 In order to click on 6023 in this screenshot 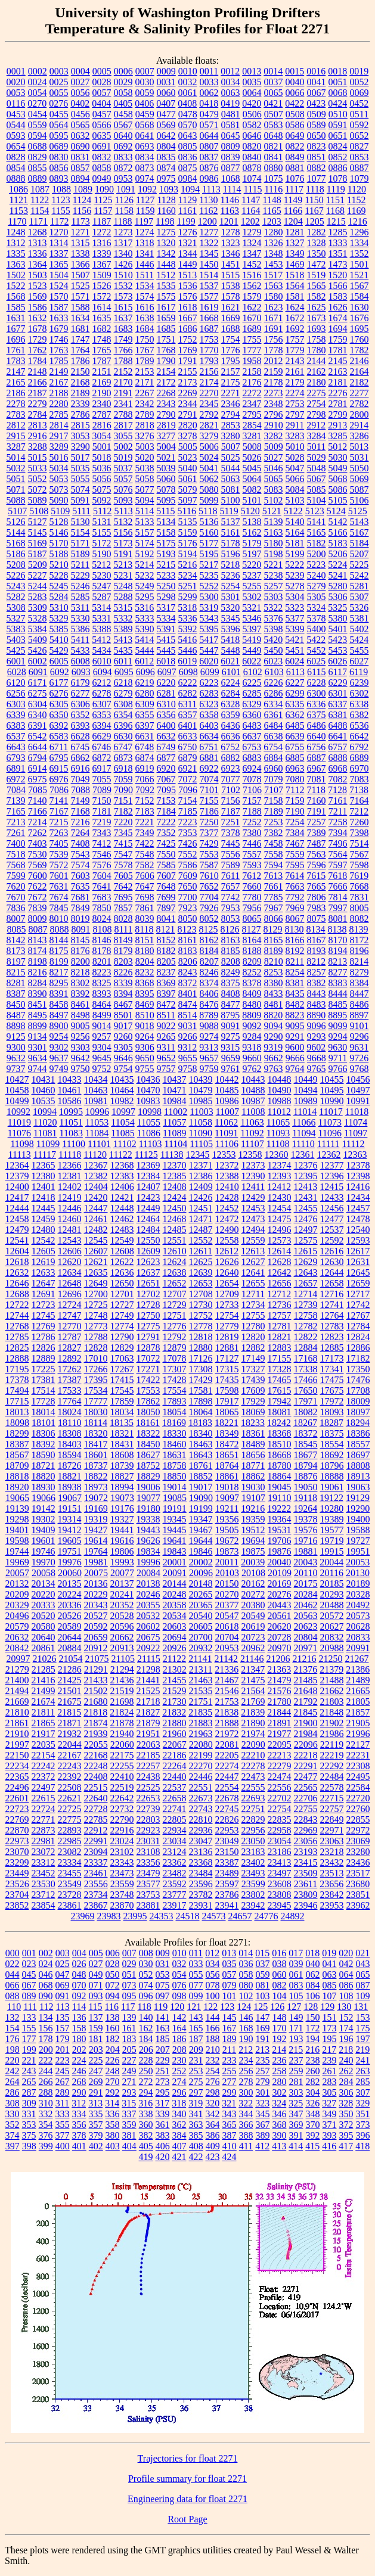, I will do `click(273, 661)`.